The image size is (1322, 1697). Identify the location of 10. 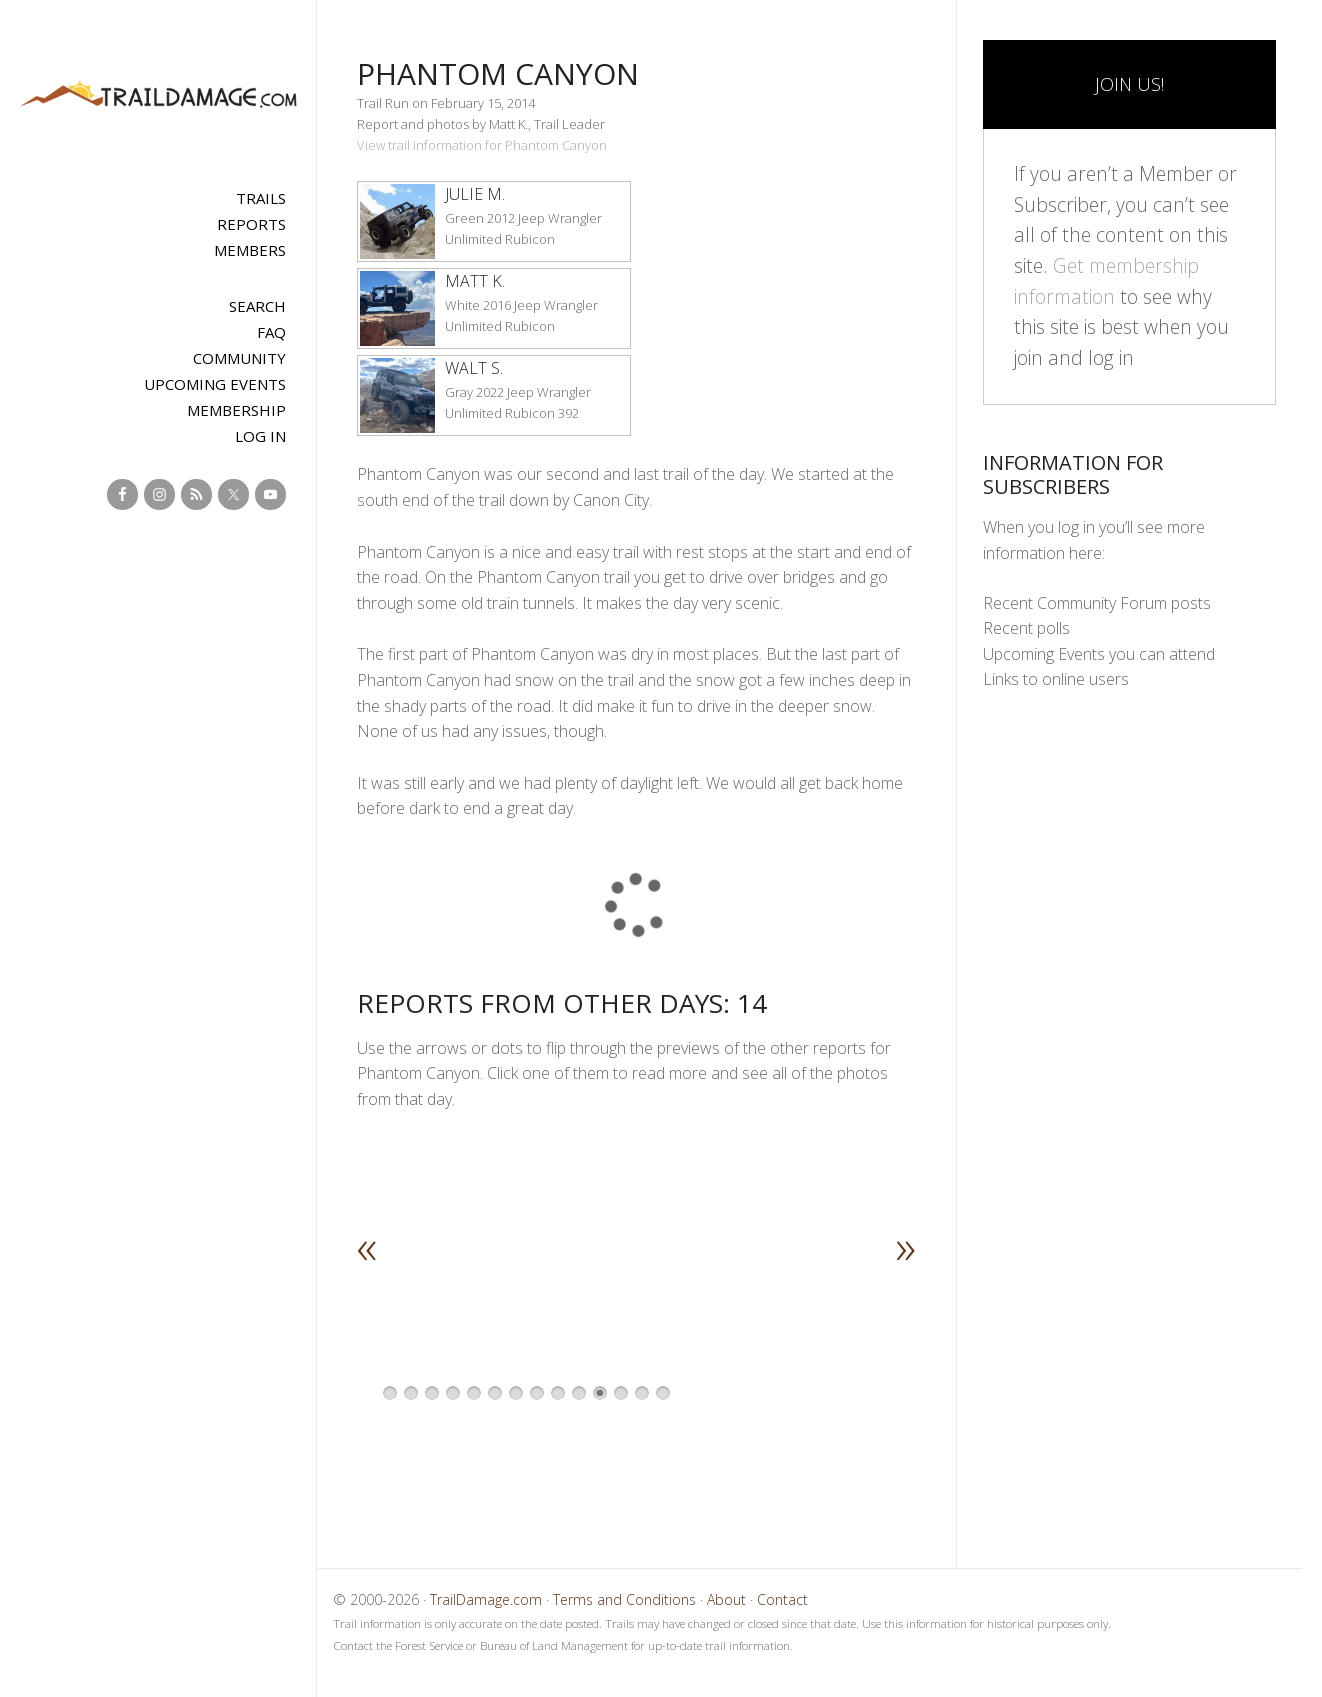
(579, 1393).